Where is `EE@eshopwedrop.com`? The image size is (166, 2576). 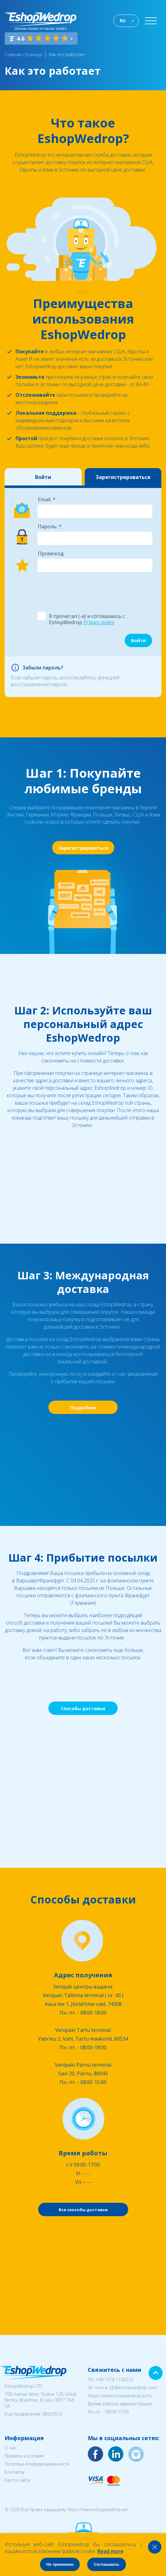
EE@eshopwedrop.com is located at coordinates (133, 2387).